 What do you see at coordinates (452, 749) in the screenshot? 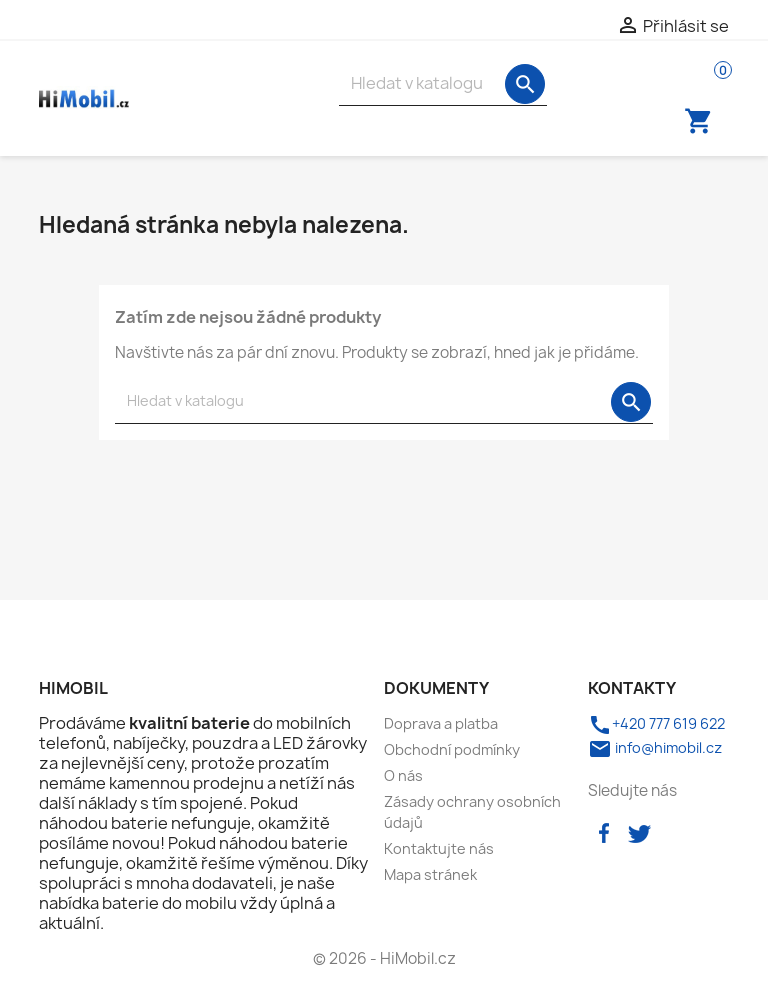
I see `Obchodní podmínky` at bounding box center [452, 749].